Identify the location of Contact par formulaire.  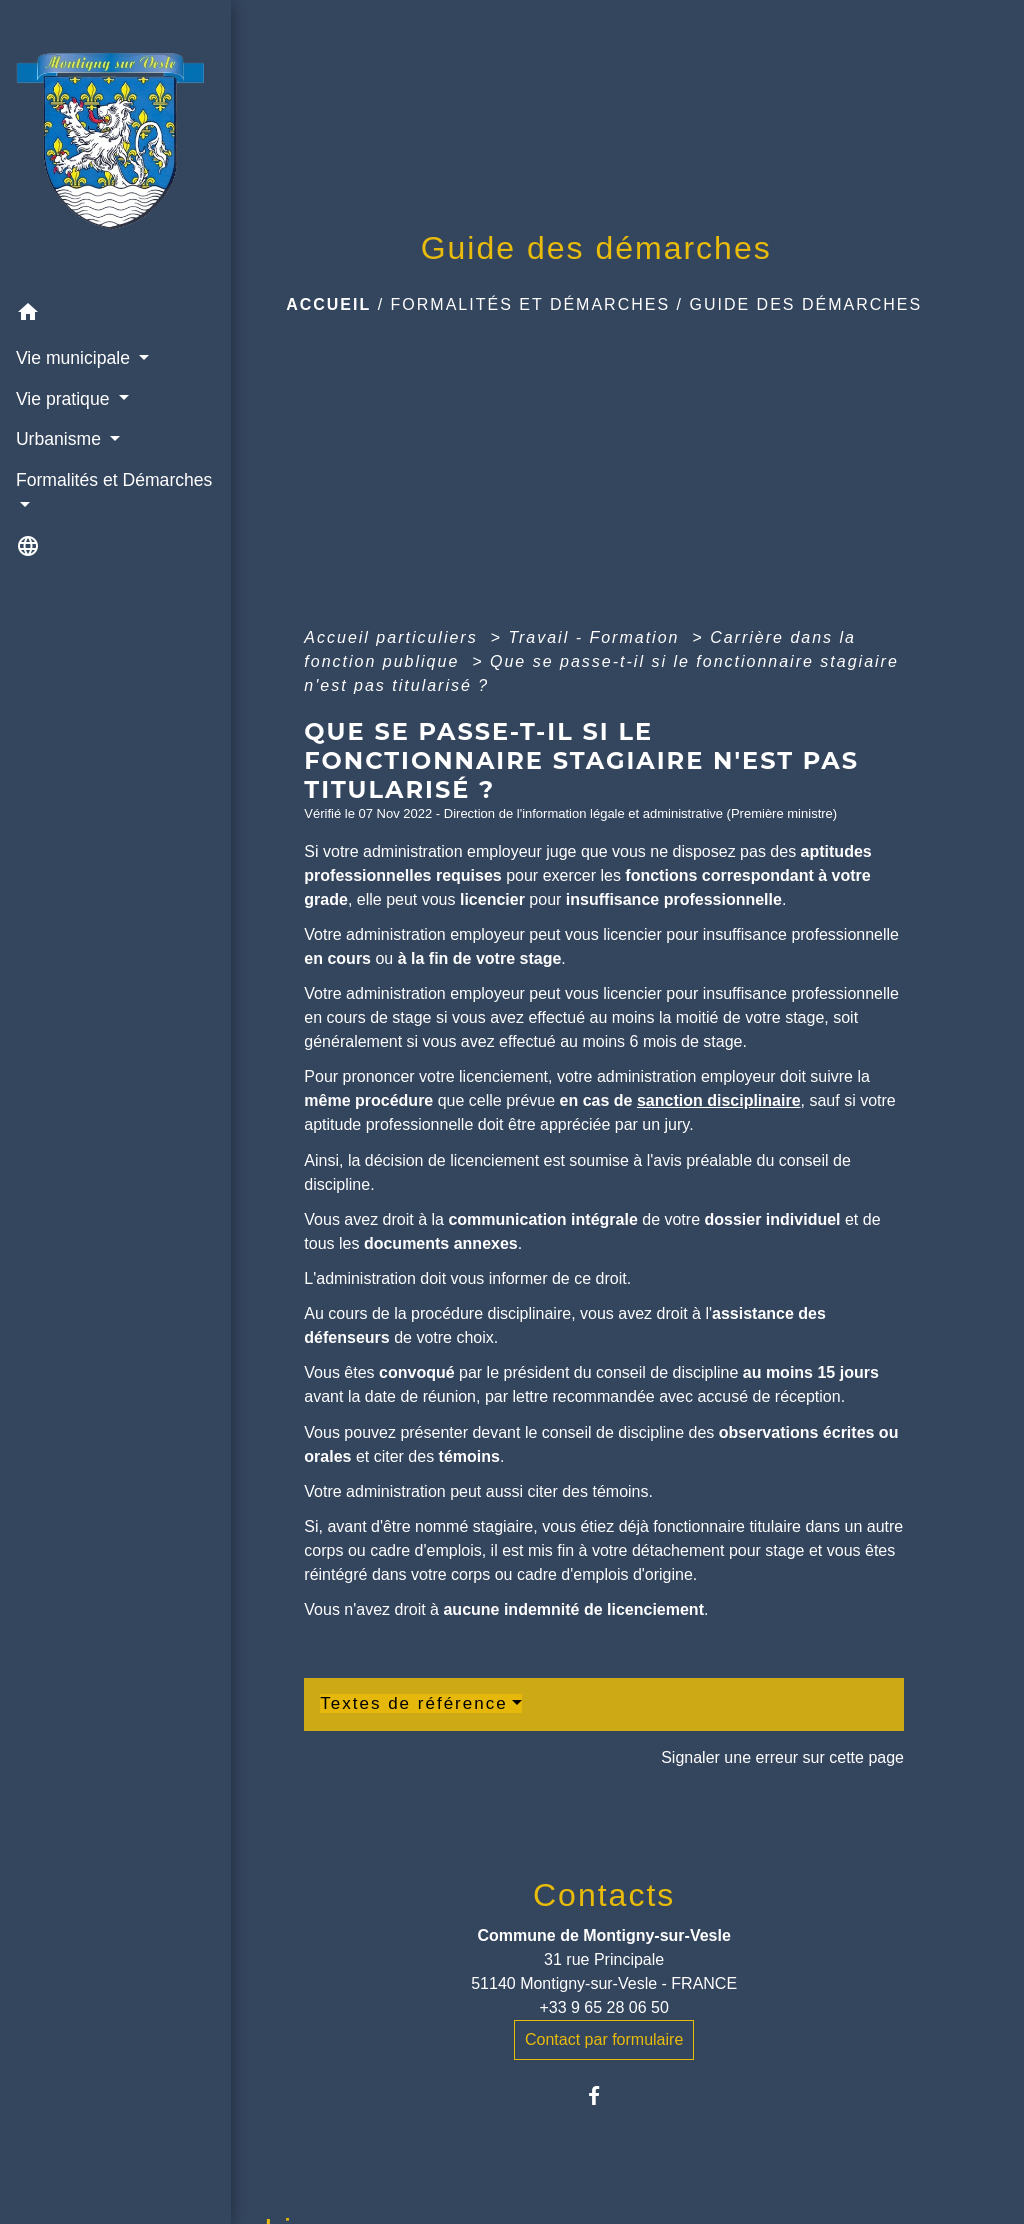
(604, 2039).